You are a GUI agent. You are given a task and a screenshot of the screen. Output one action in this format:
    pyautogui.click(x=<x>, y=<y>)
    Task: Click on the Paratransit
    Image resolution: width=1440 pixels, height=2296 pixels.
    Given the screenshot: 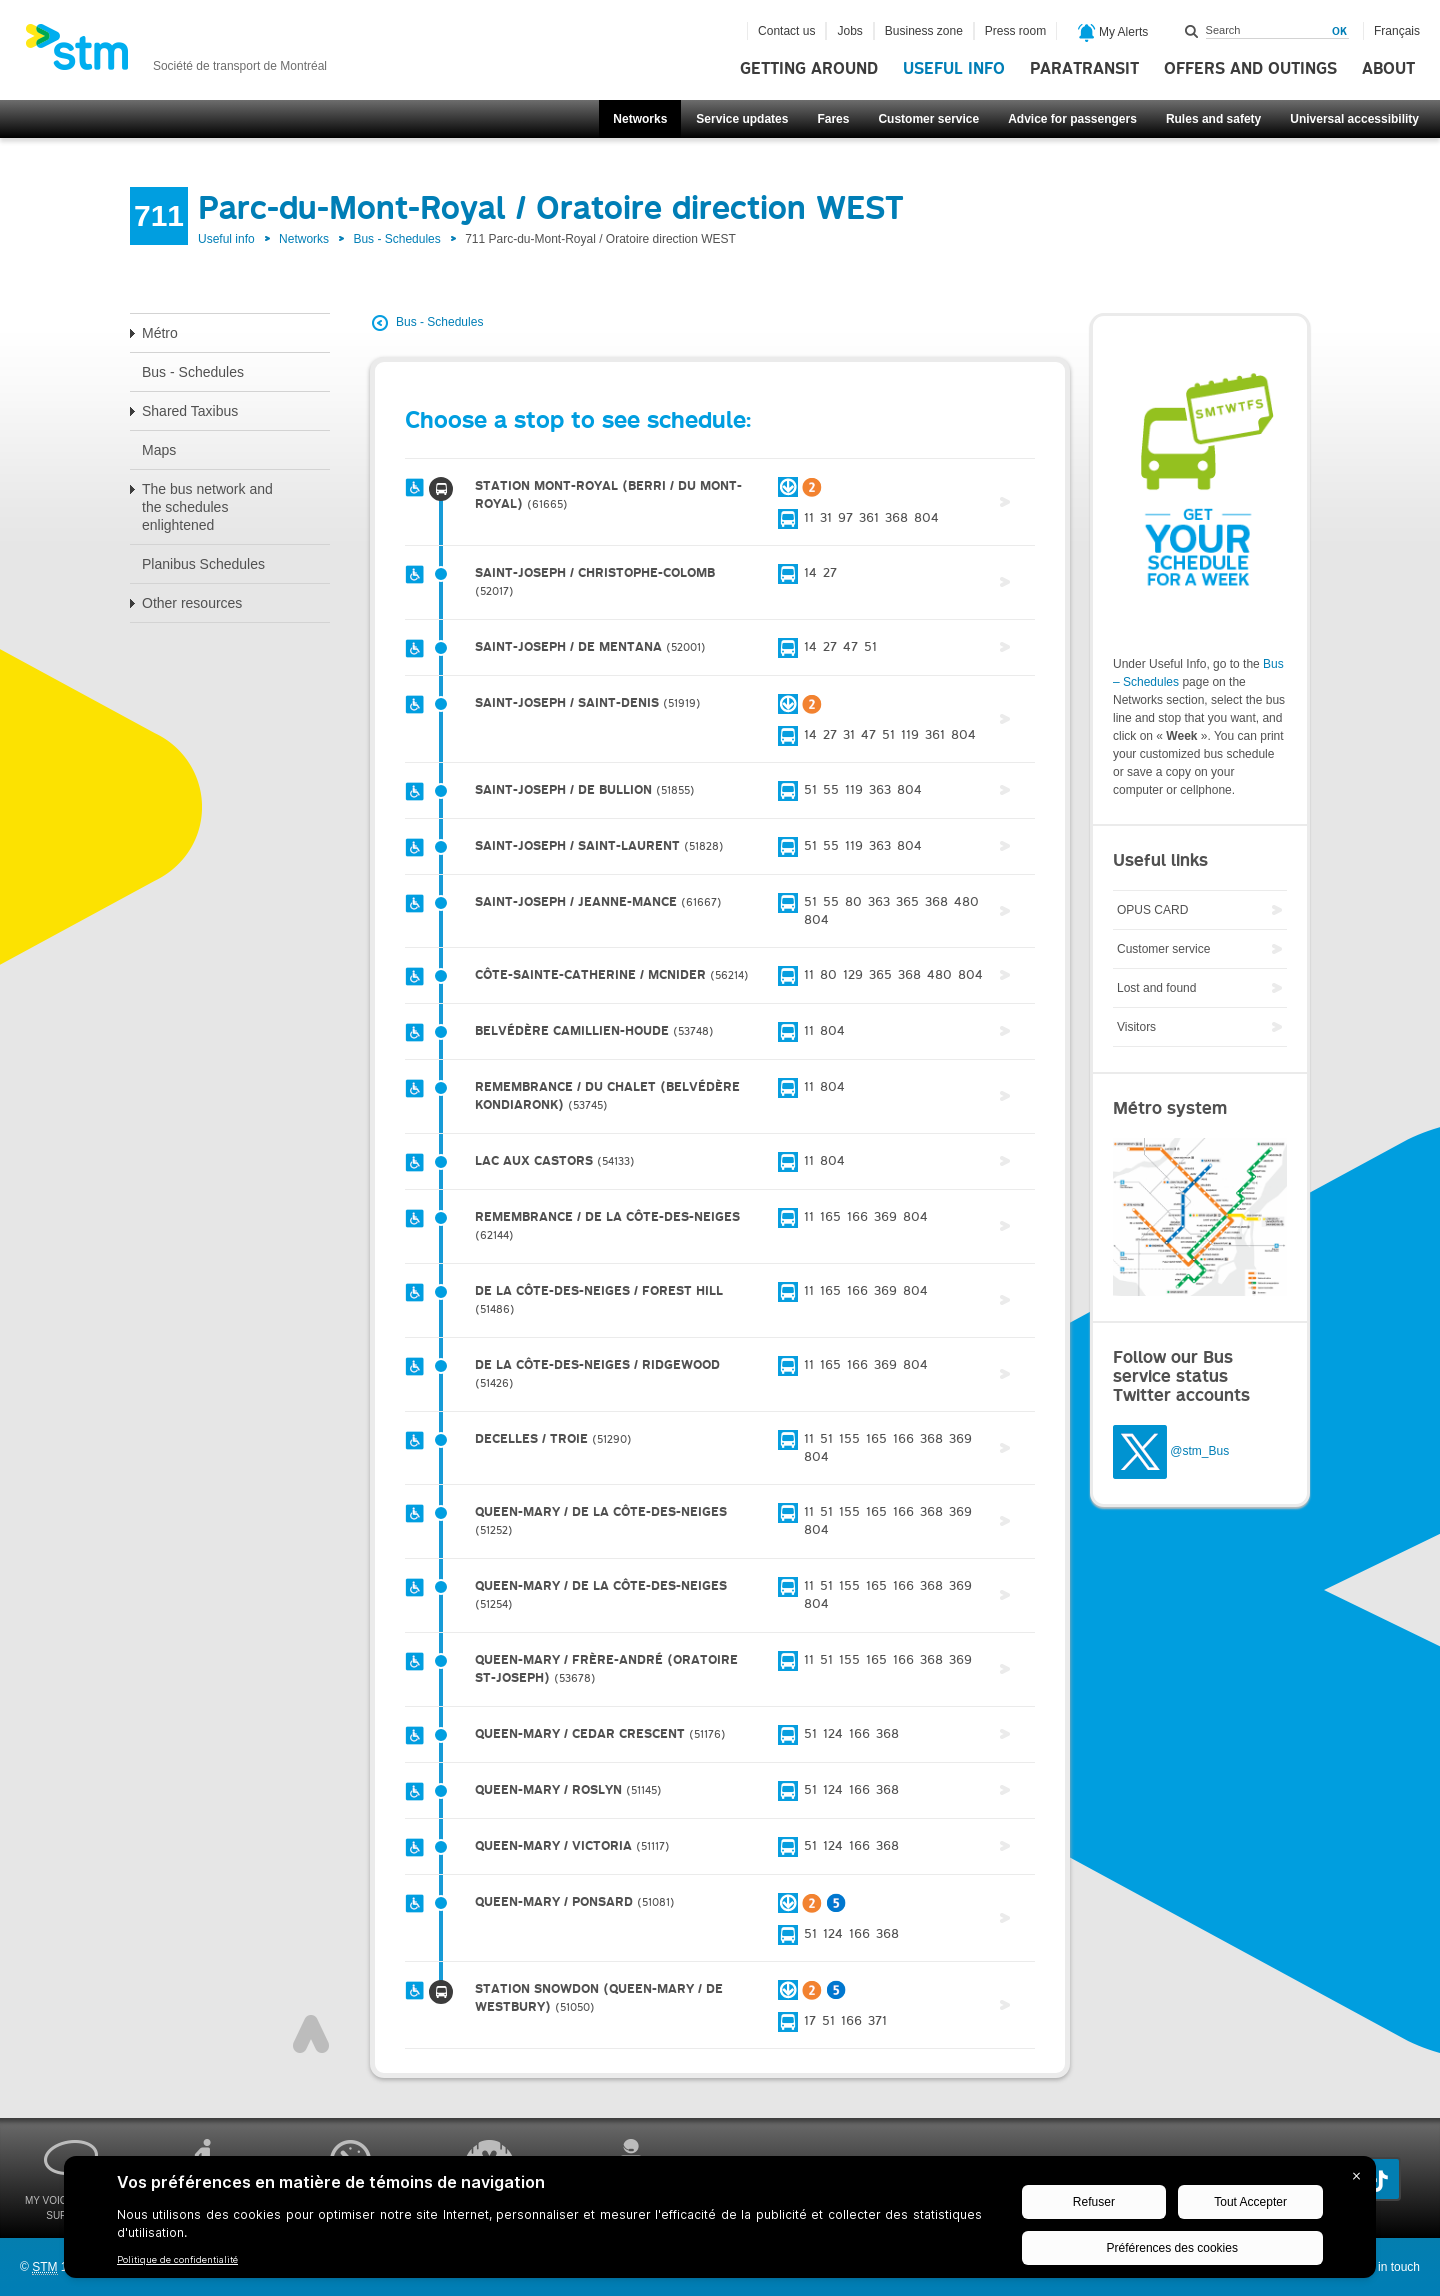 What is the action you would take?
    pyautogui.click(x=1084, y=69)
    